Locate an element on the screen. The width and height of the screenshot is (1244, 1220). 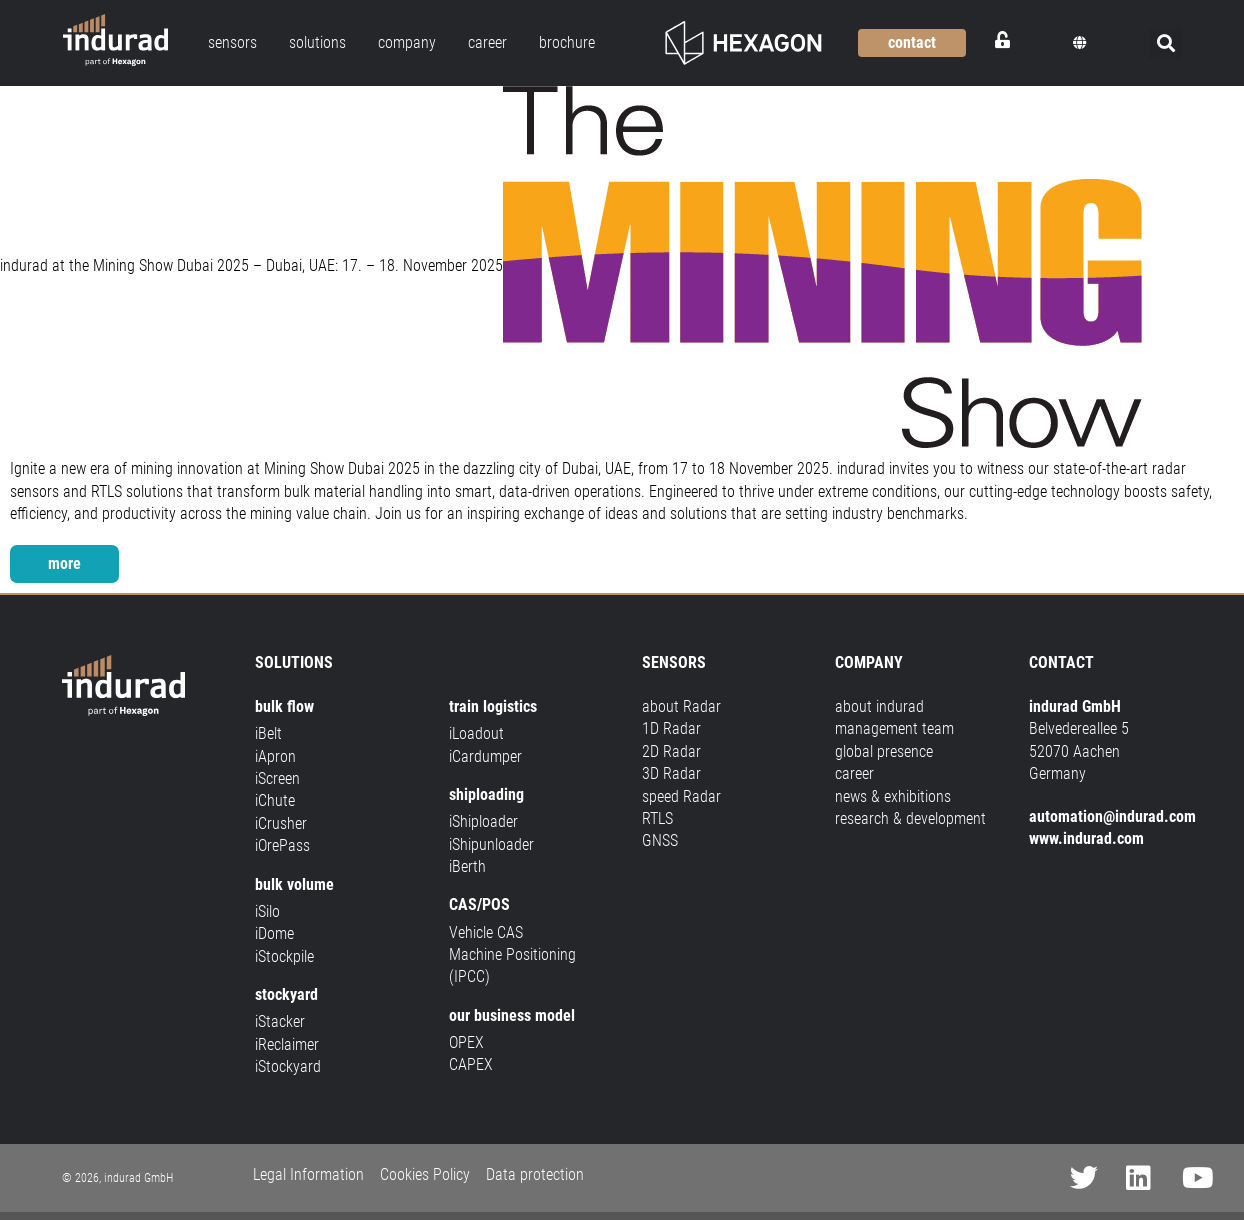
1D Radar is located at coordinates (671, 728).